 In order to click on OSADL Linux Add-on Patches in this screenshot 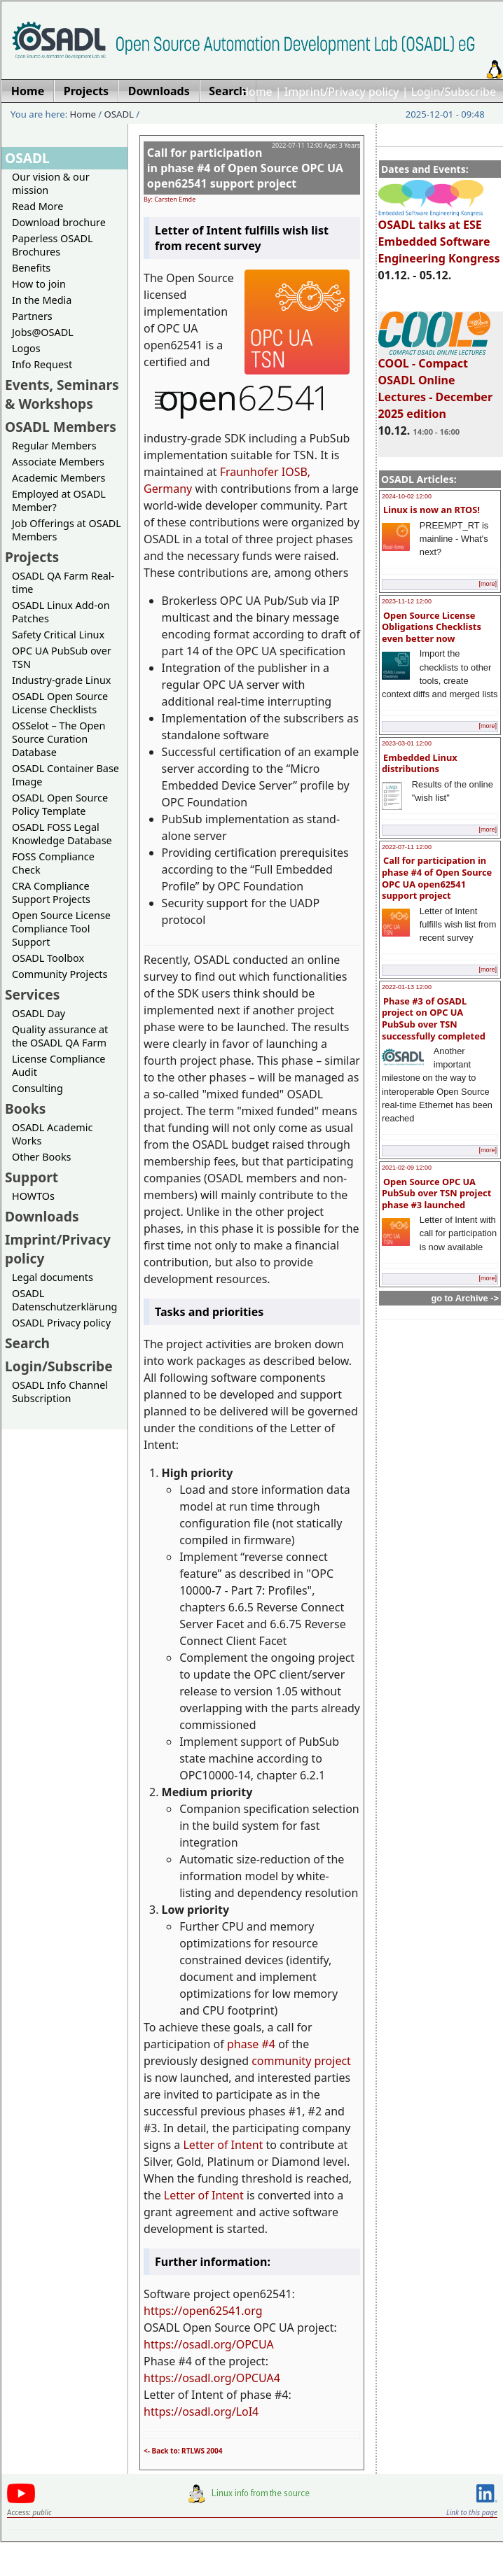, I will do `click(61, 611)`.